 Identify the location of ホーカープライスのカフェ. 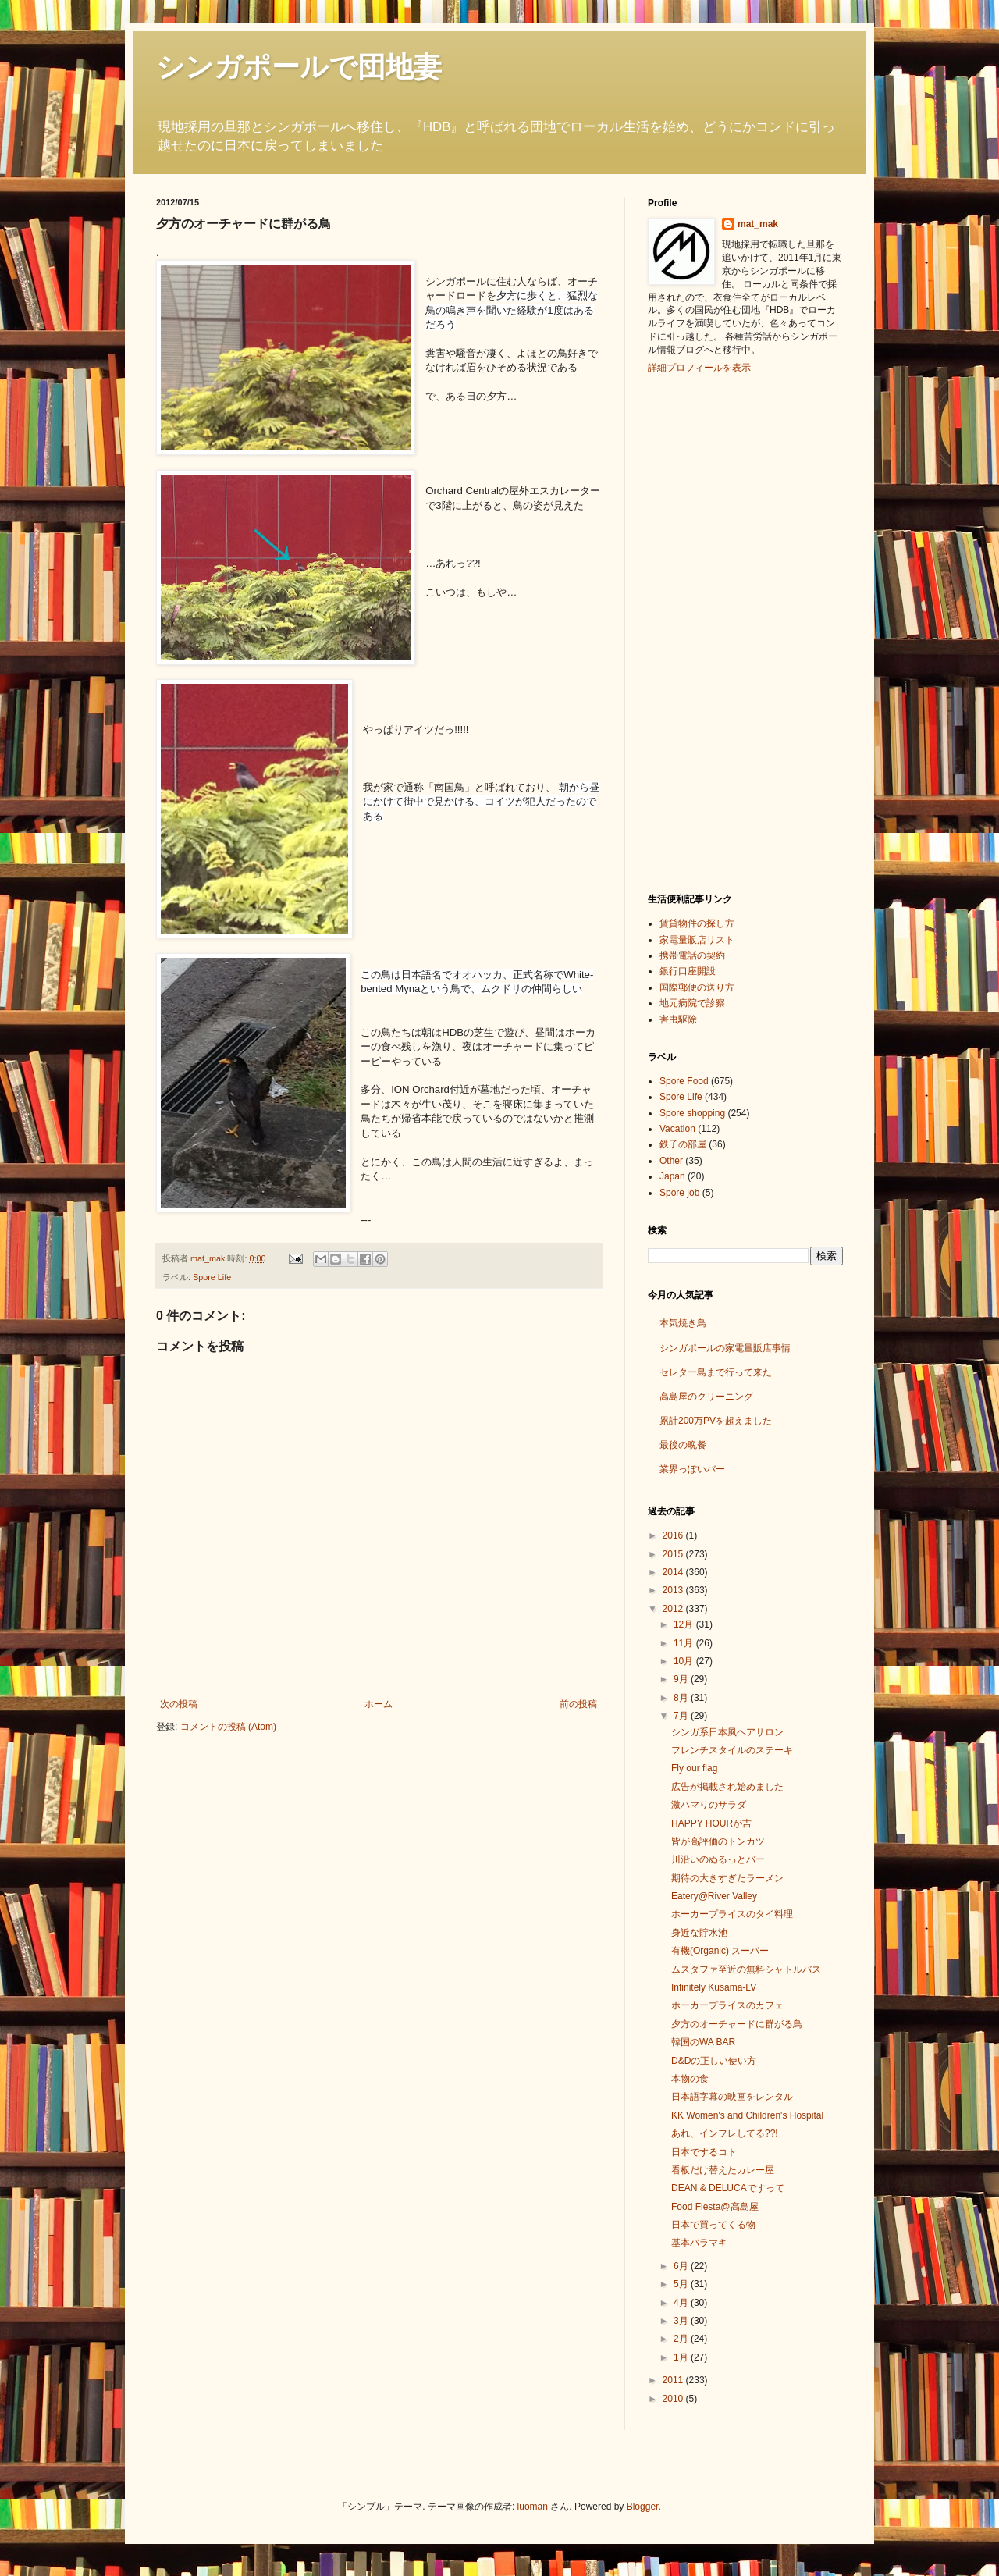
(727, 2005).